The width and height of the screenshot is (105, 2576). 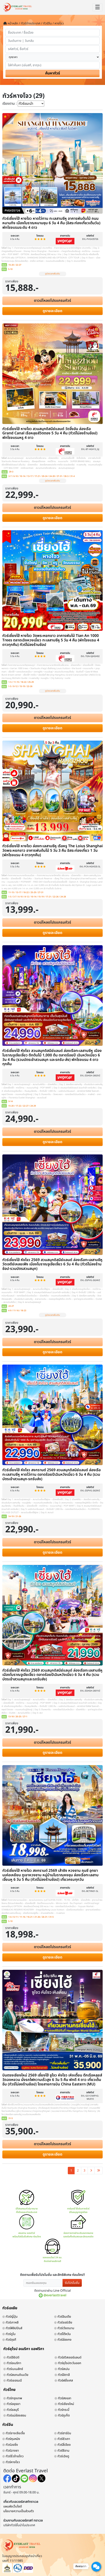 What do you see at coordinates (62, 2444) in the screenshot?
I see `ทัวร์ลี่เจียง` at bounding box center [62, 2444].